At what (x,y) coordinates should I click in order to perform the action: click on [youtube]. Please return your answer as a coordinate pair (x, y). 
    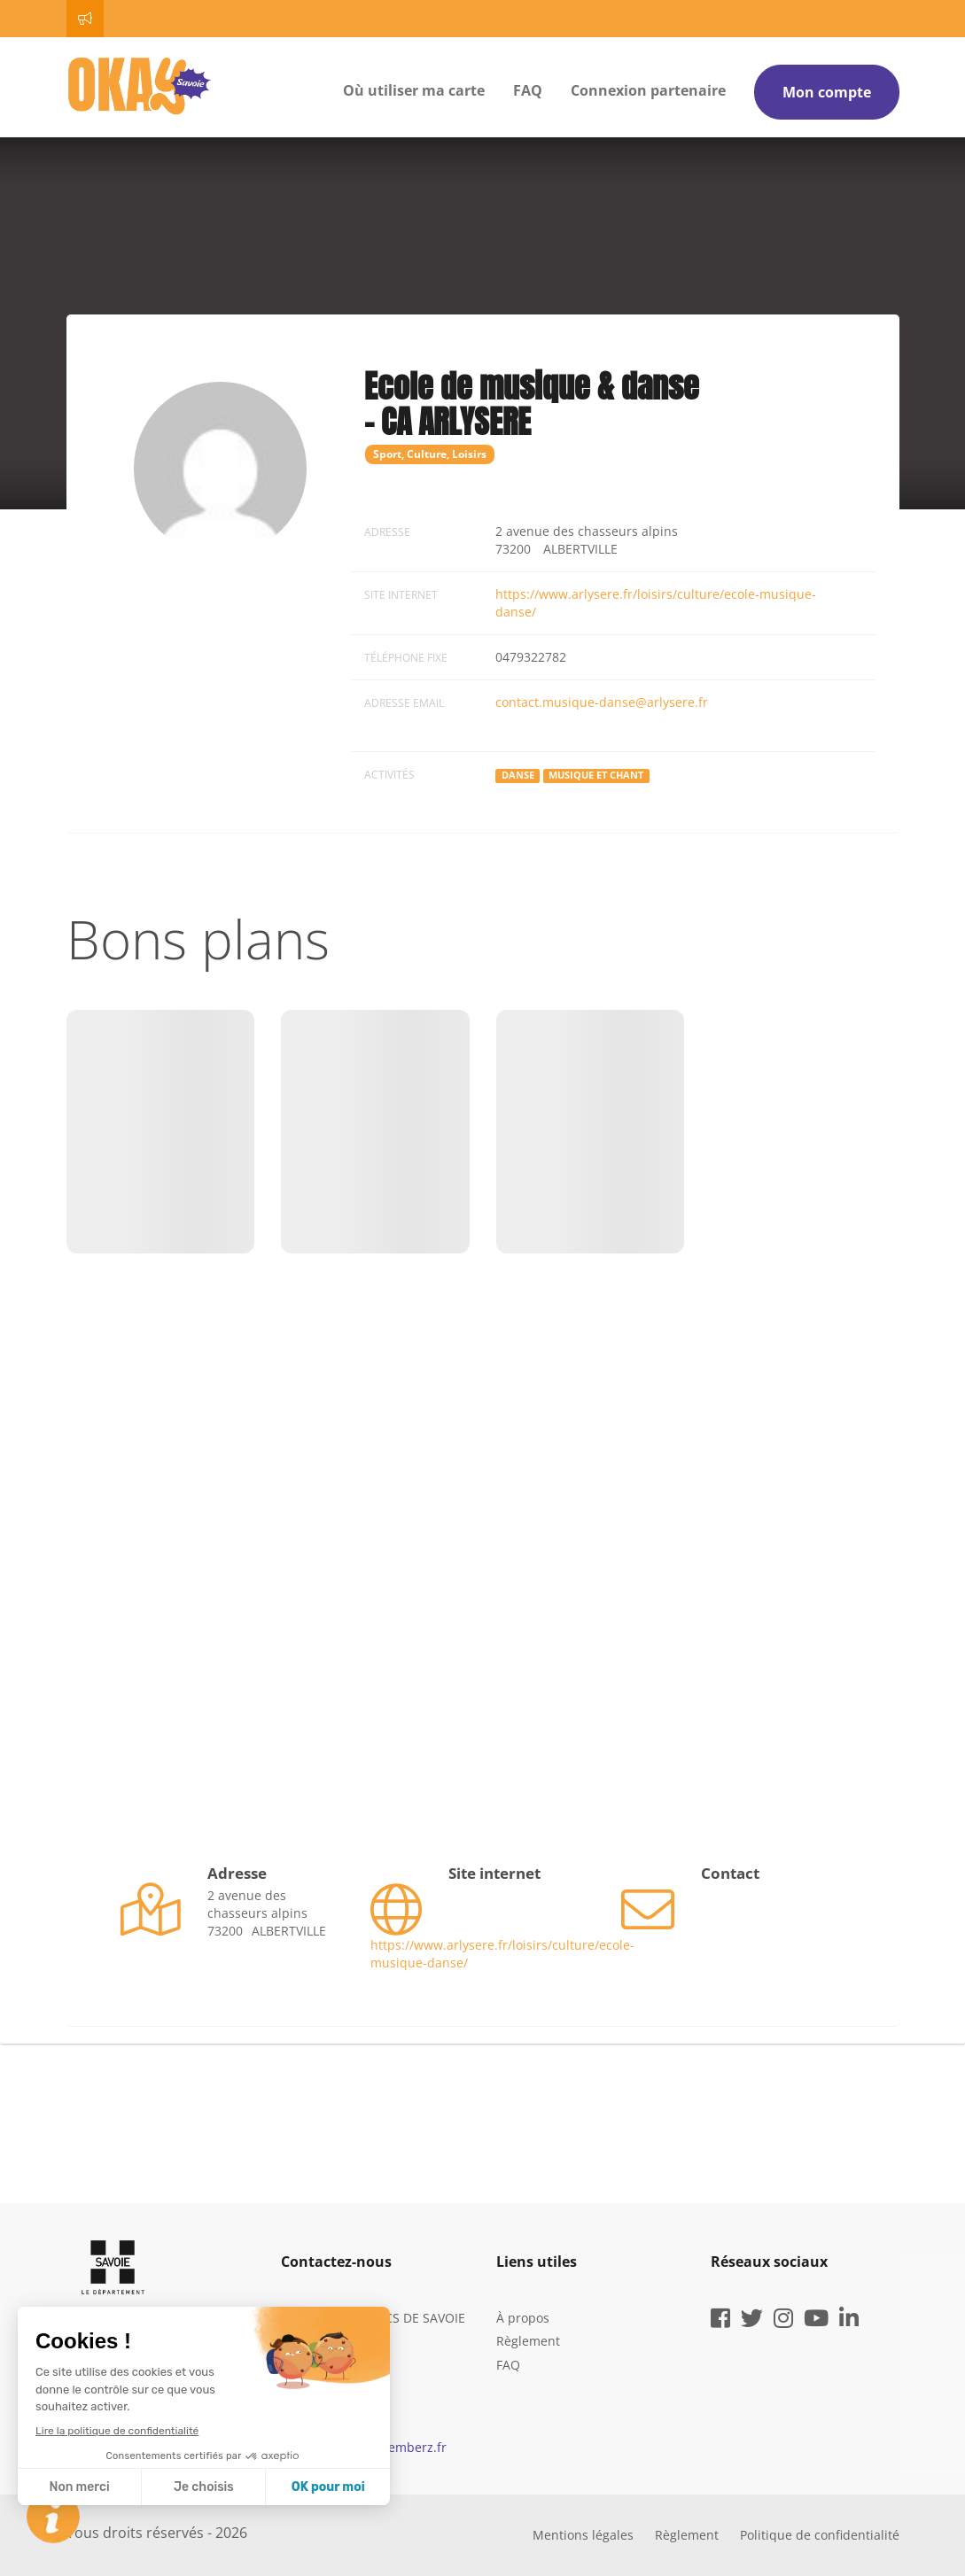
    Looking at the image, I should click on (816, 2321).